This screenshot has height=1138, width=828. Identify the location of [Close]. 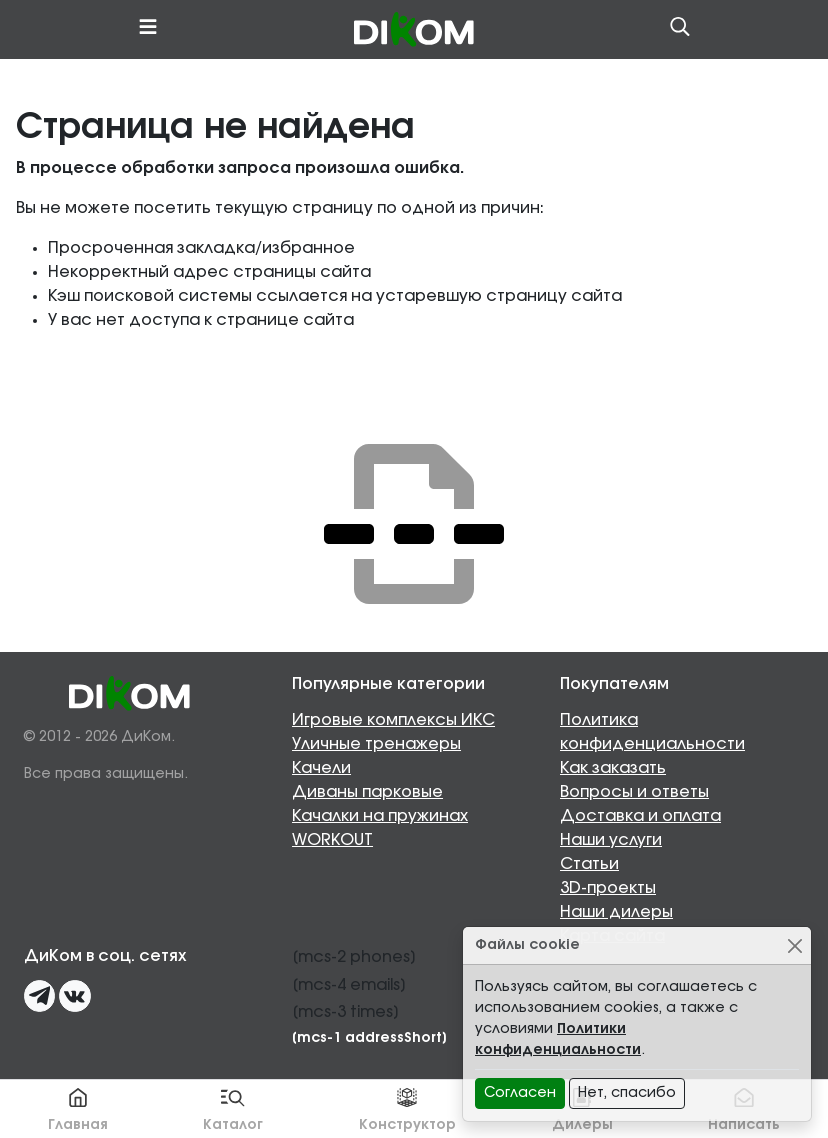
(794, 945).